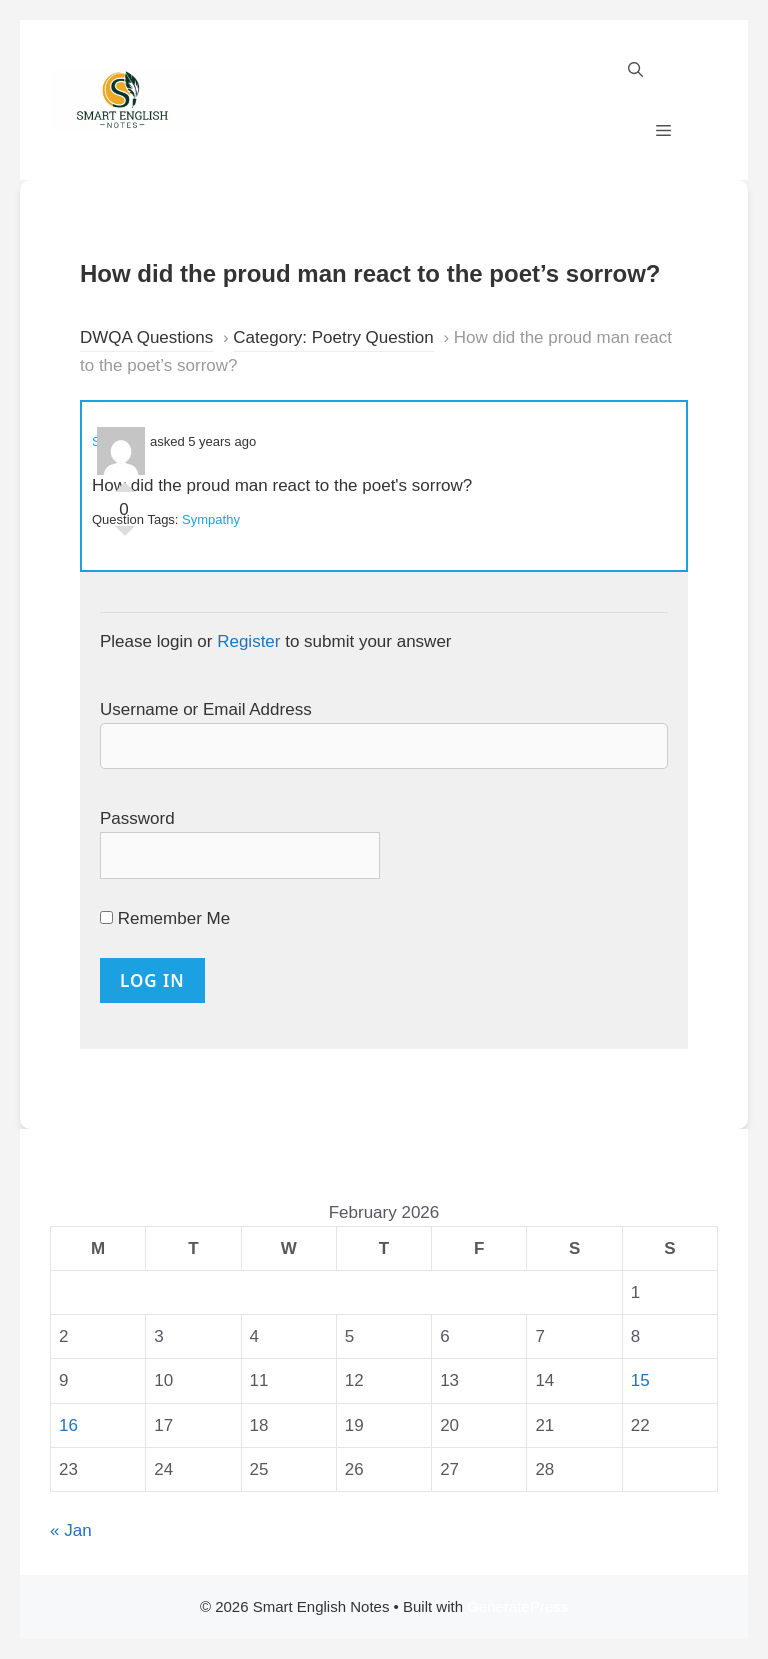  Describe the element at coordinates (635, 70) in the screenshot. I see `[Open Search Bar]` at that location.